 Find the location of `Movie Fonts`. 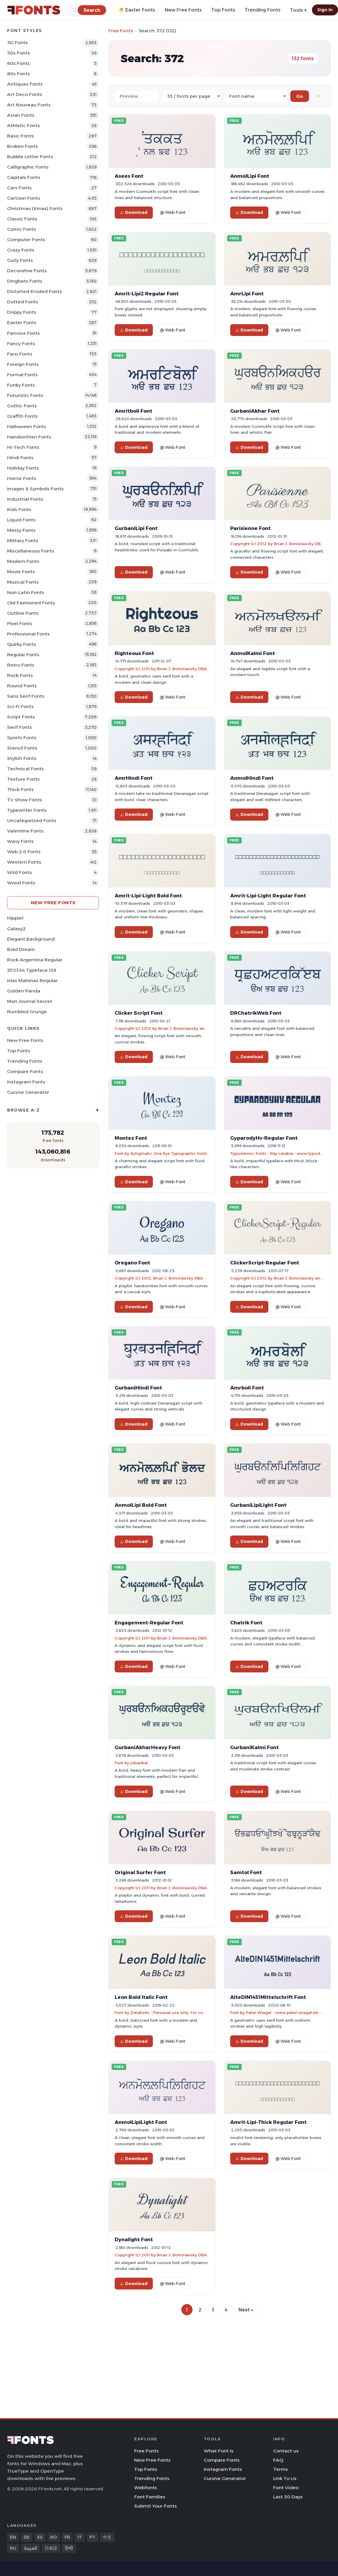

Movie Fonts is located at coordinates (21, 571).